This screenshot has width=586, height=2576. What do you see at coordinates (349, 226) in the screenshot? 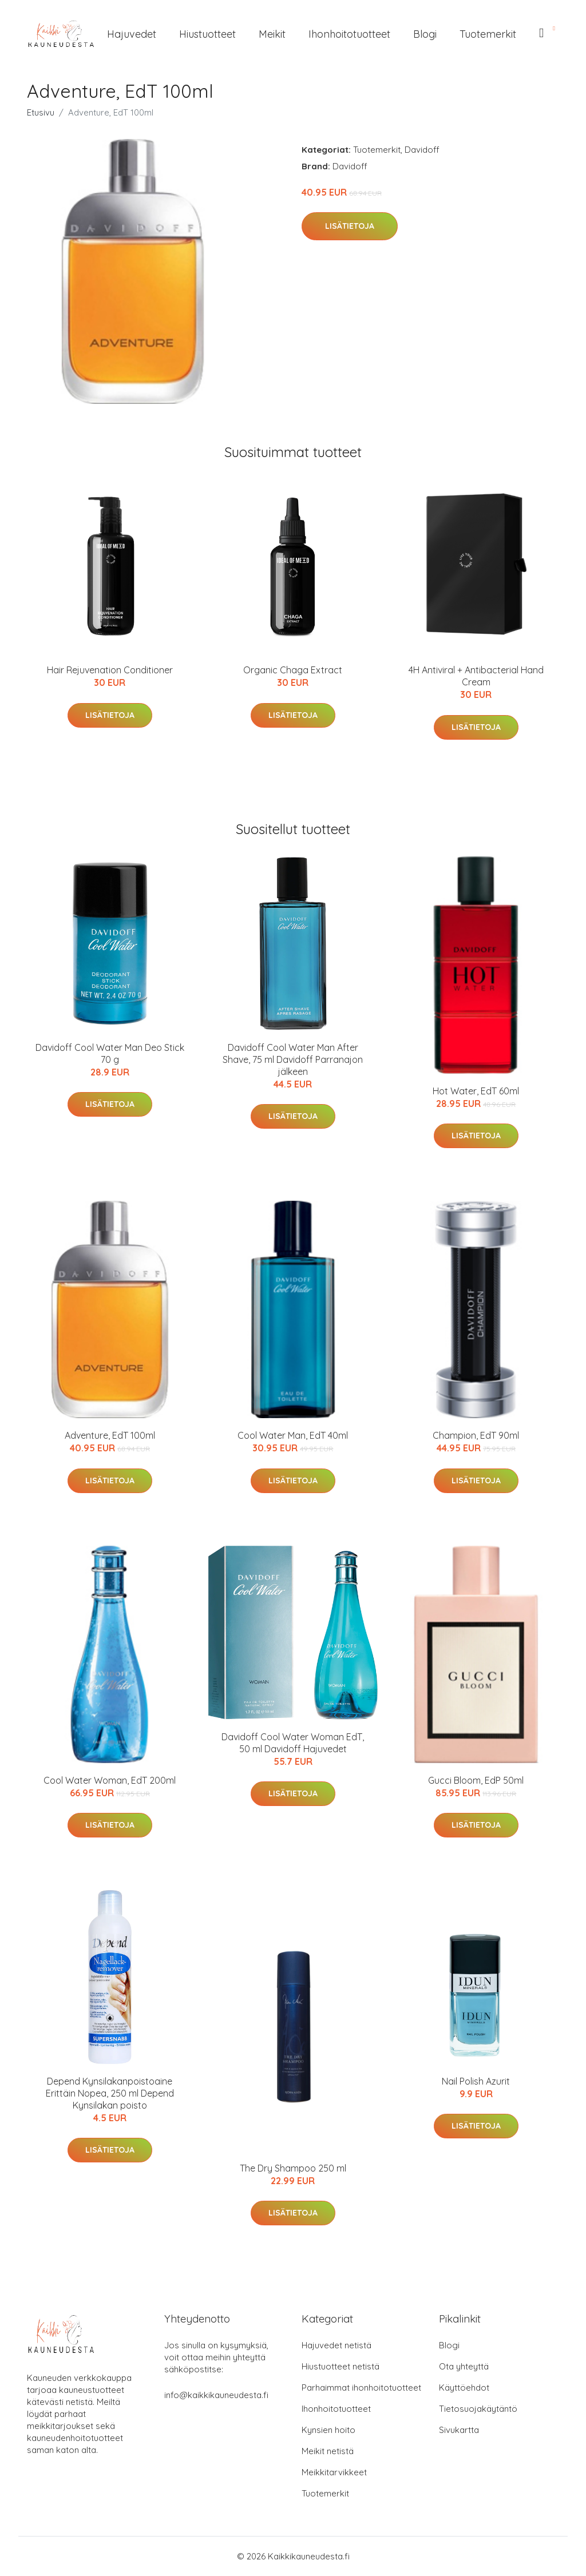
I see `Lisätietoja` at bounding box center [349, 226].